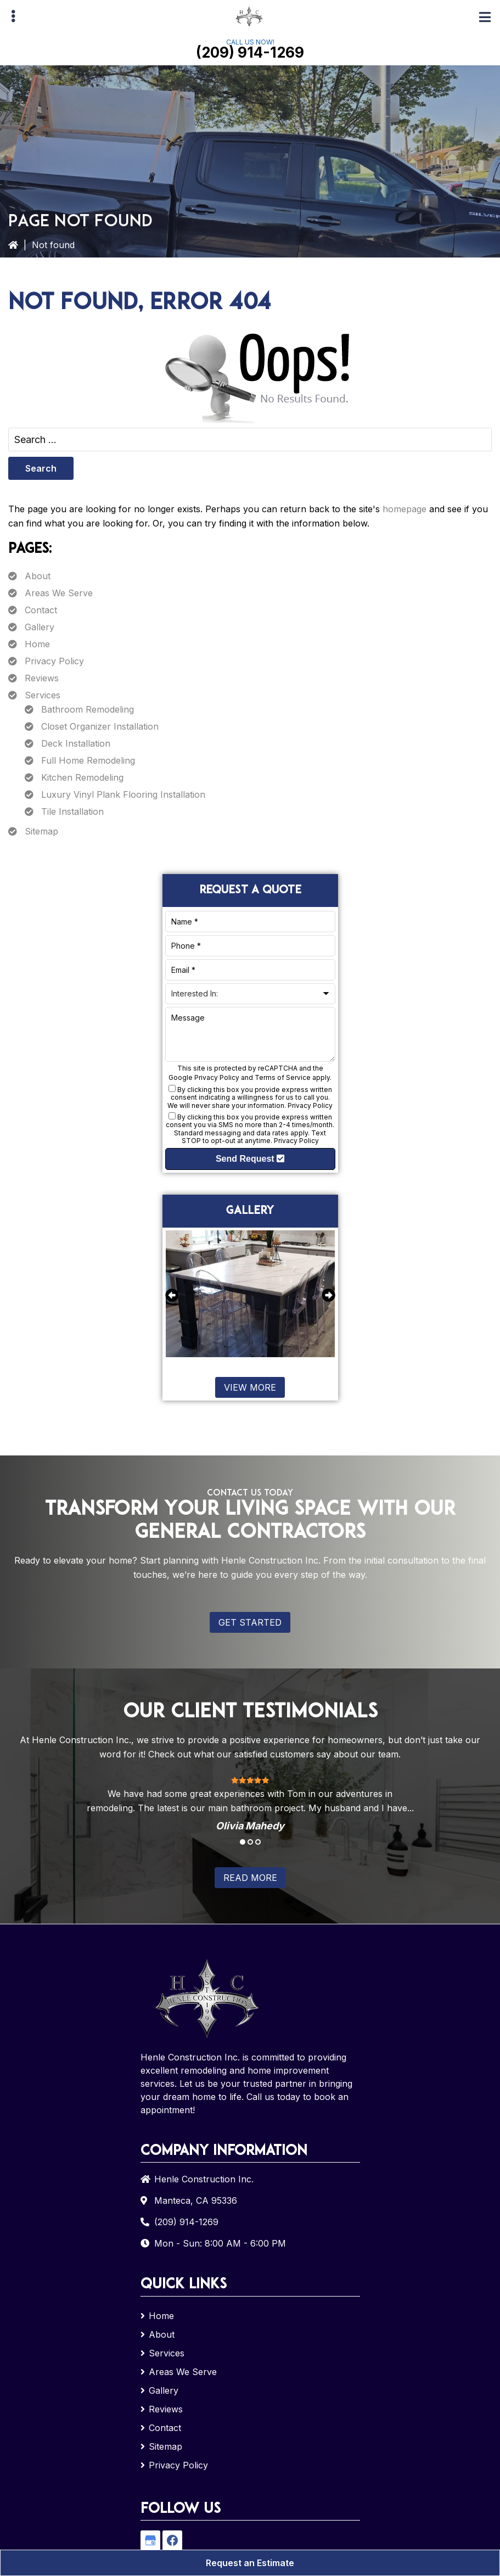 The width and height of the screenshot is (500, 2576). What do you see at coordinates (87, 709) in the screenshot?
I see `Bathroom Remodeling` at bounding box center [87, 709].